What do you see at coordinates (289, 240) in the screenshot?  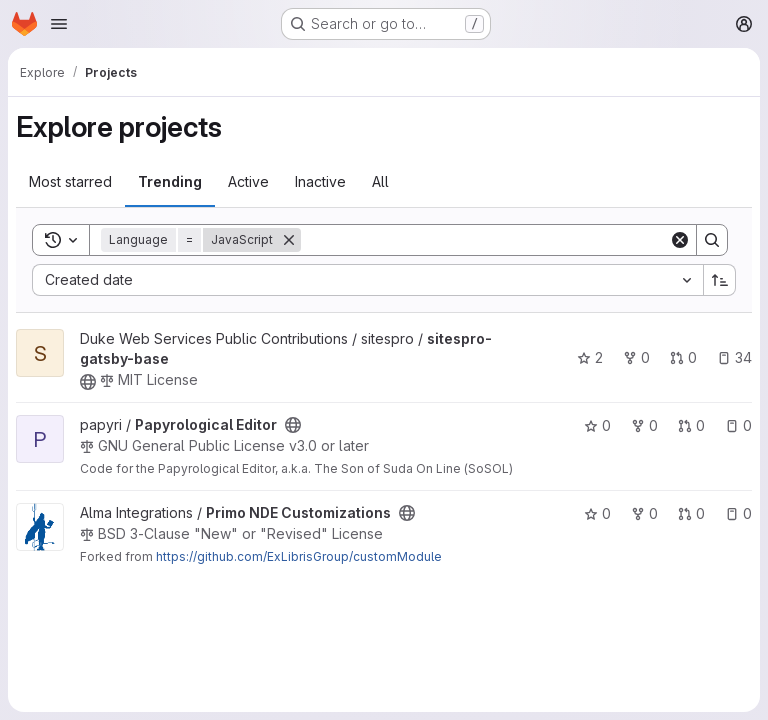 I see `[Remove]` at bounding box center [289, 240].